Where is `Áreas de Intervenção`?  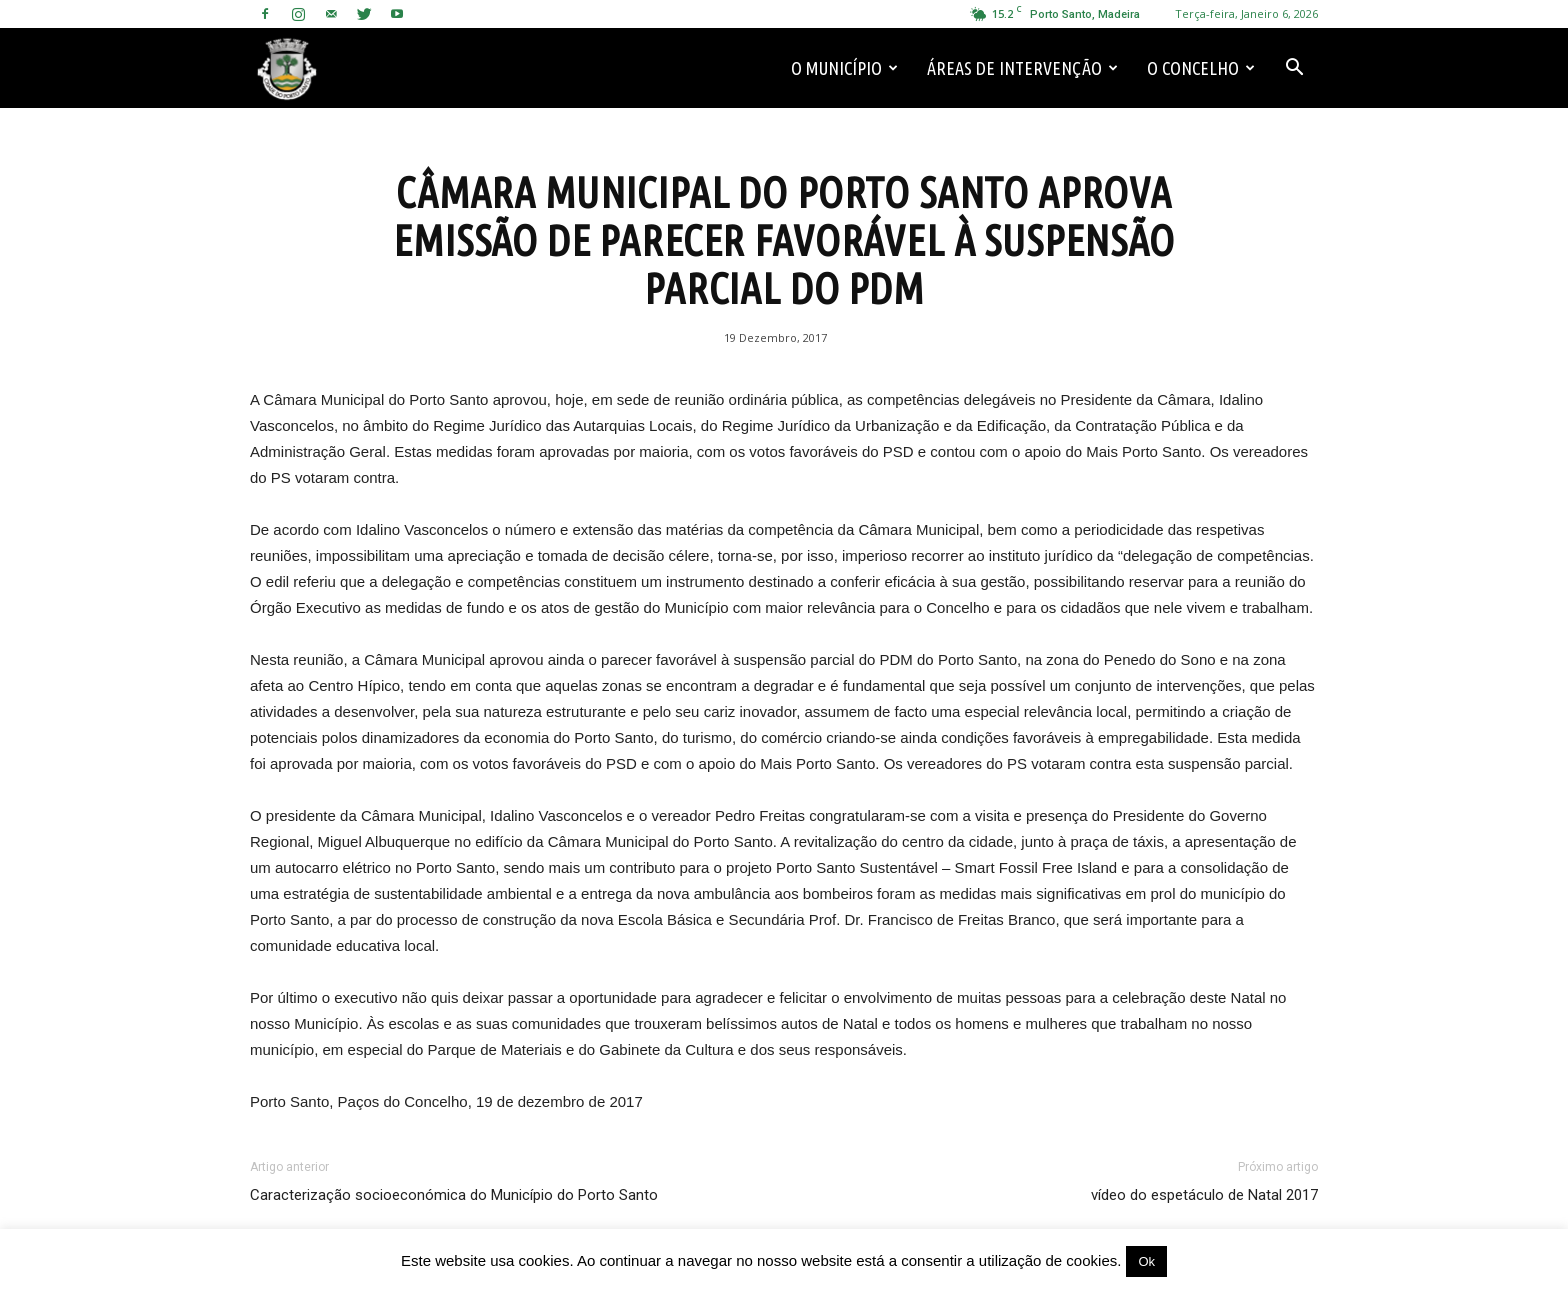
Áreas de Intervenção is located at coordinates (1022, 68).